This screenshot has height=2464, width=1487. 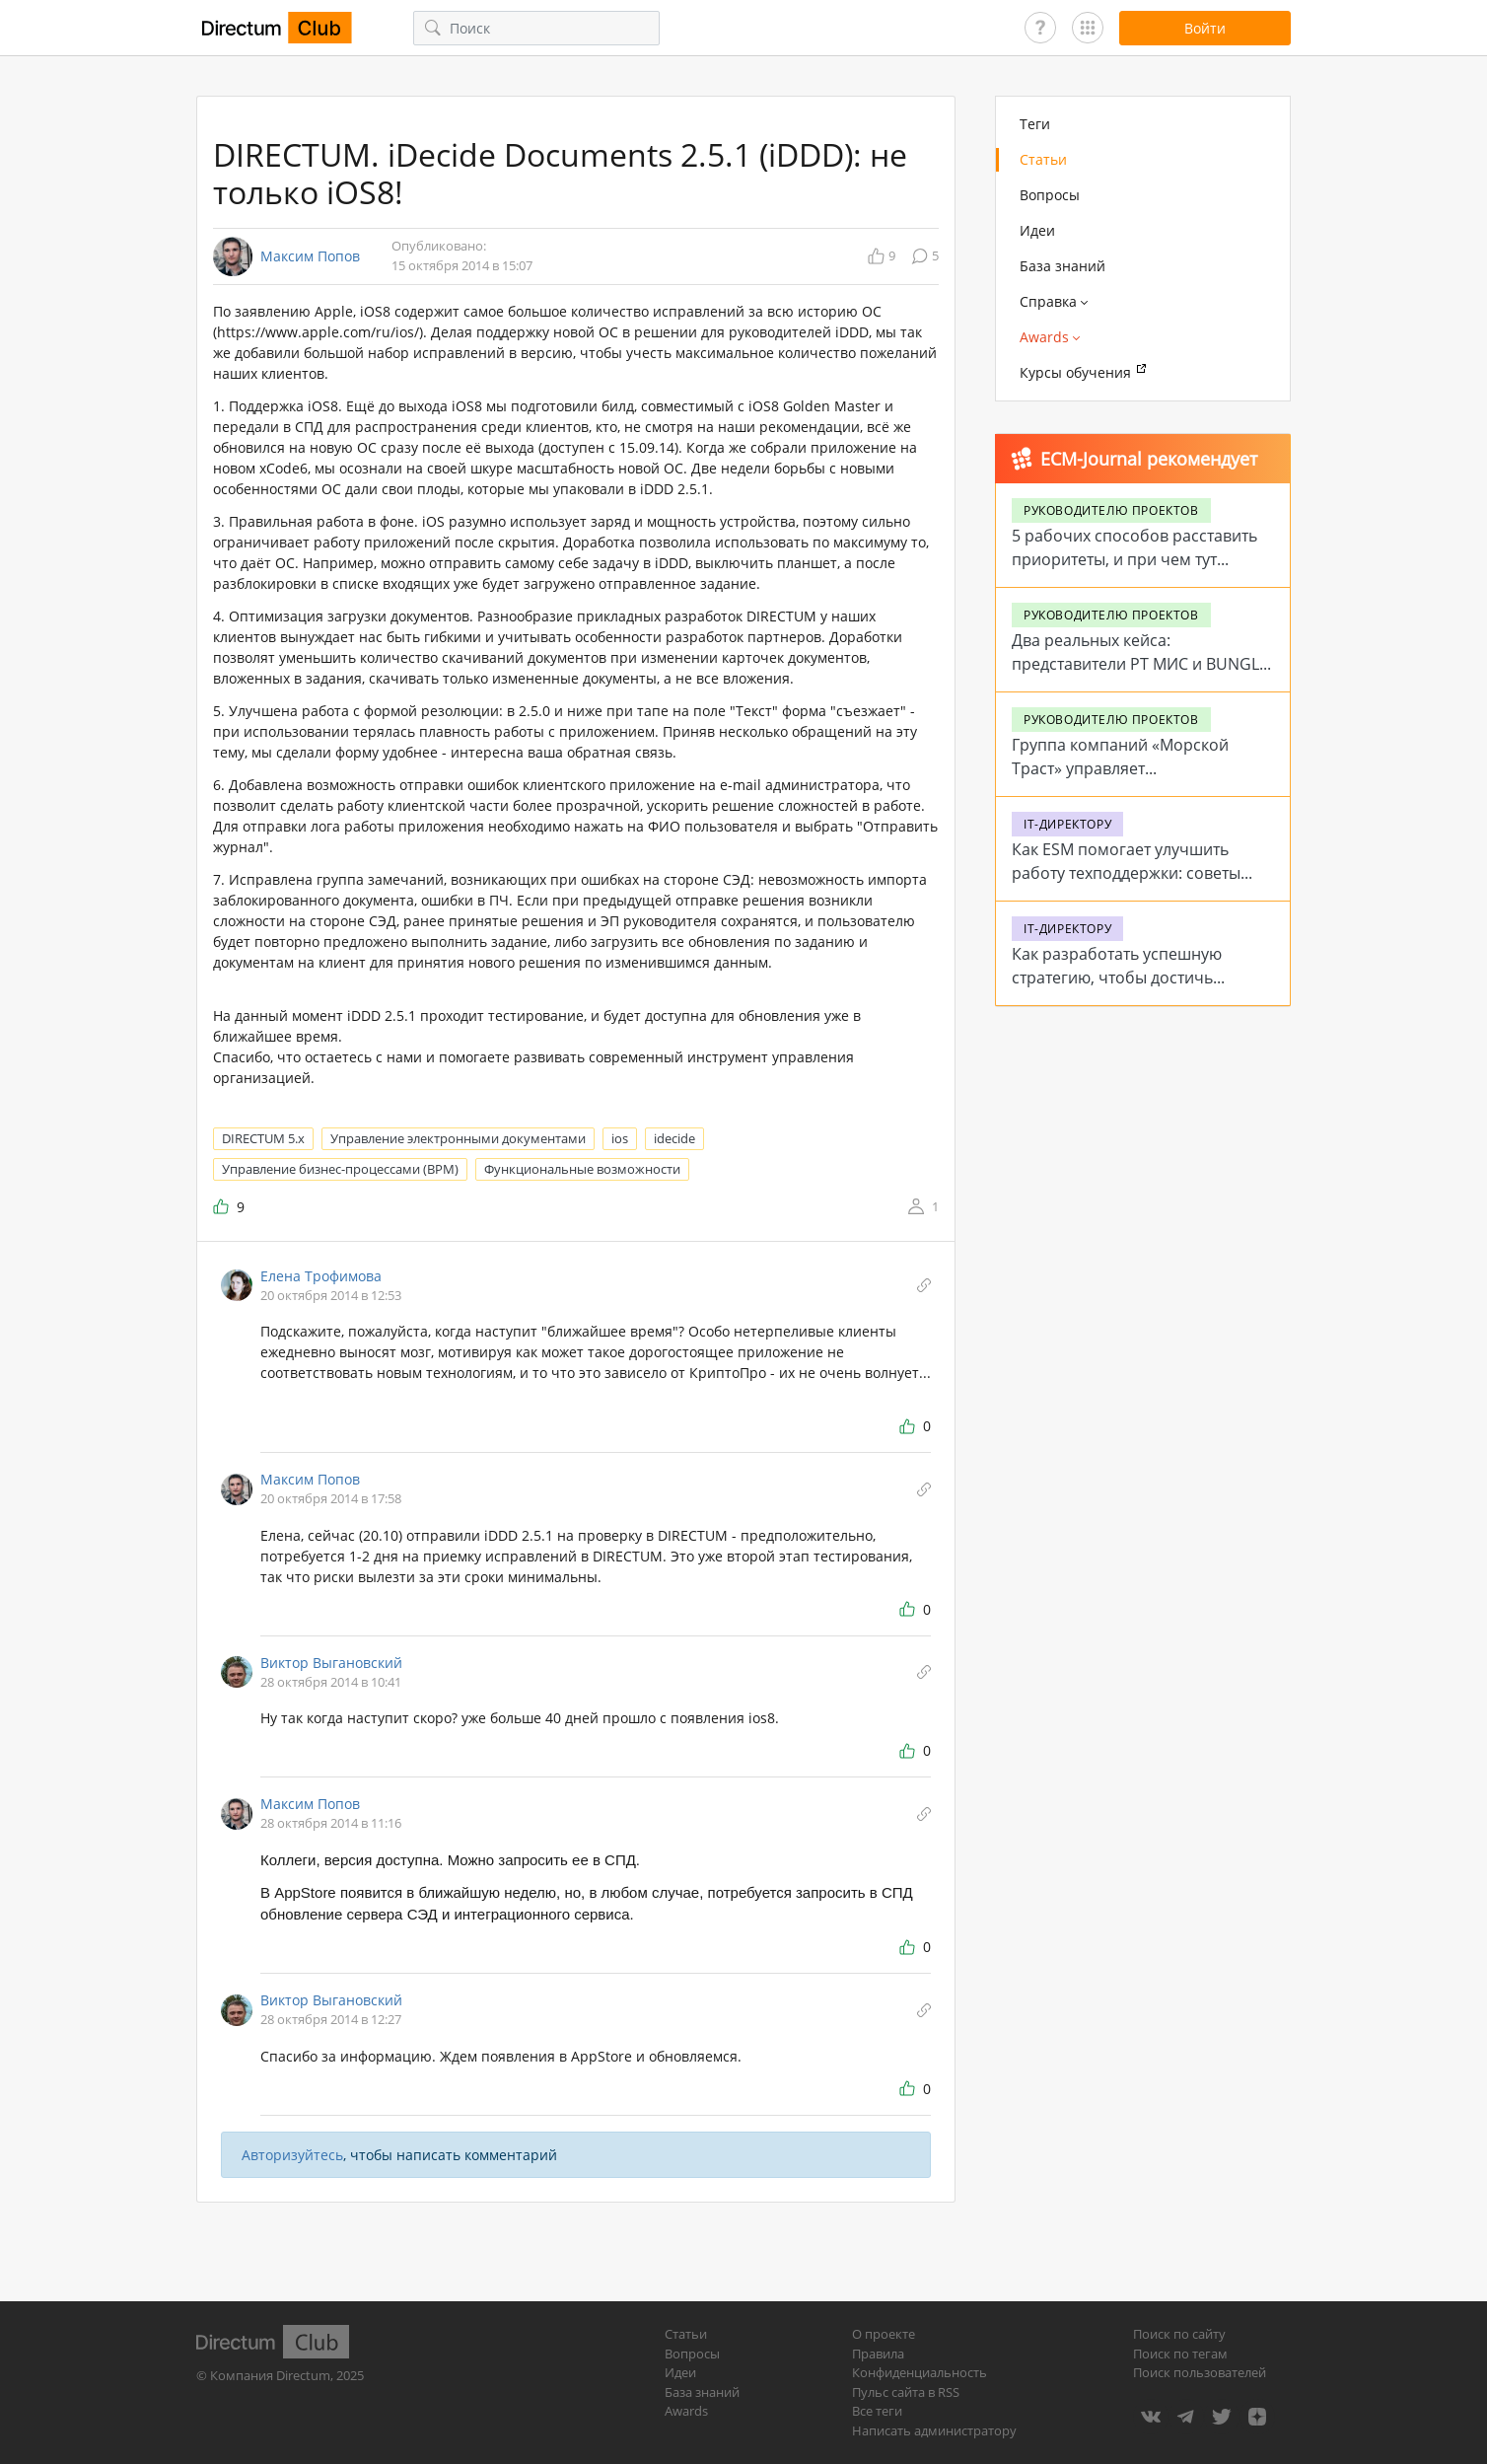 I want to click on Awards, so click(x=686, y=2411).